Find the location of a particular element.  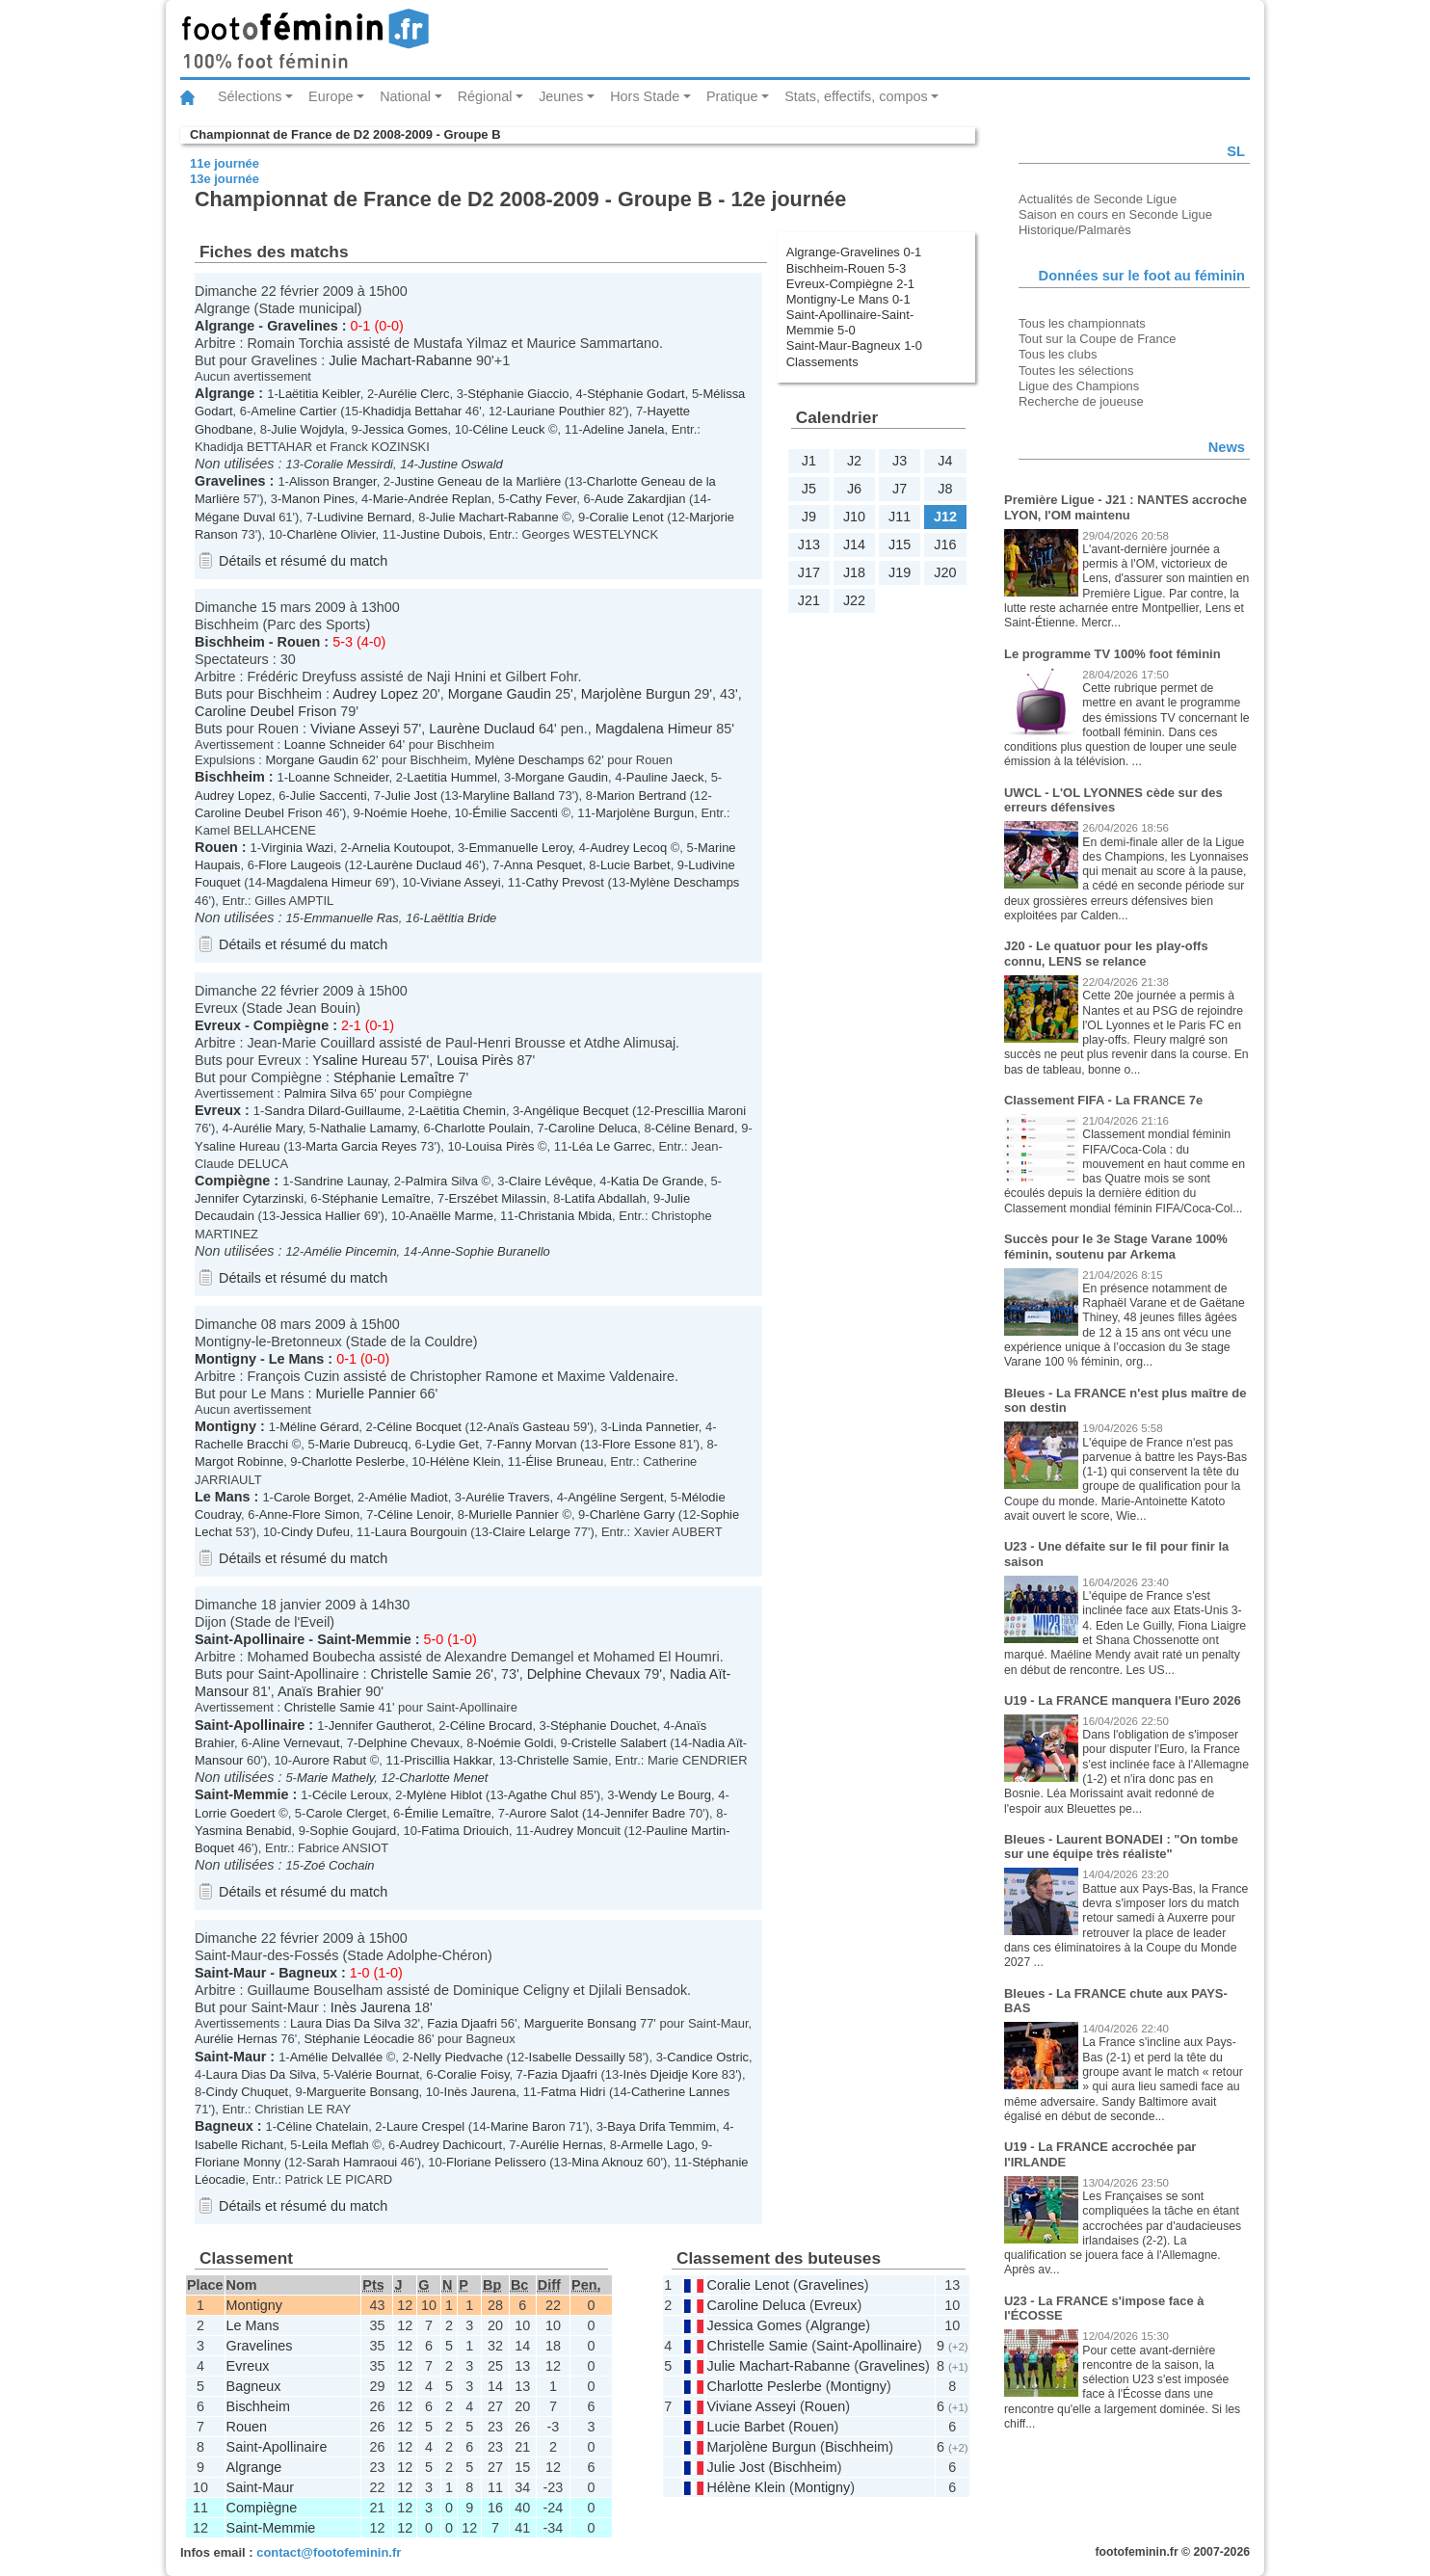

Linda Pannetier is located at coordinates (655, 1427).